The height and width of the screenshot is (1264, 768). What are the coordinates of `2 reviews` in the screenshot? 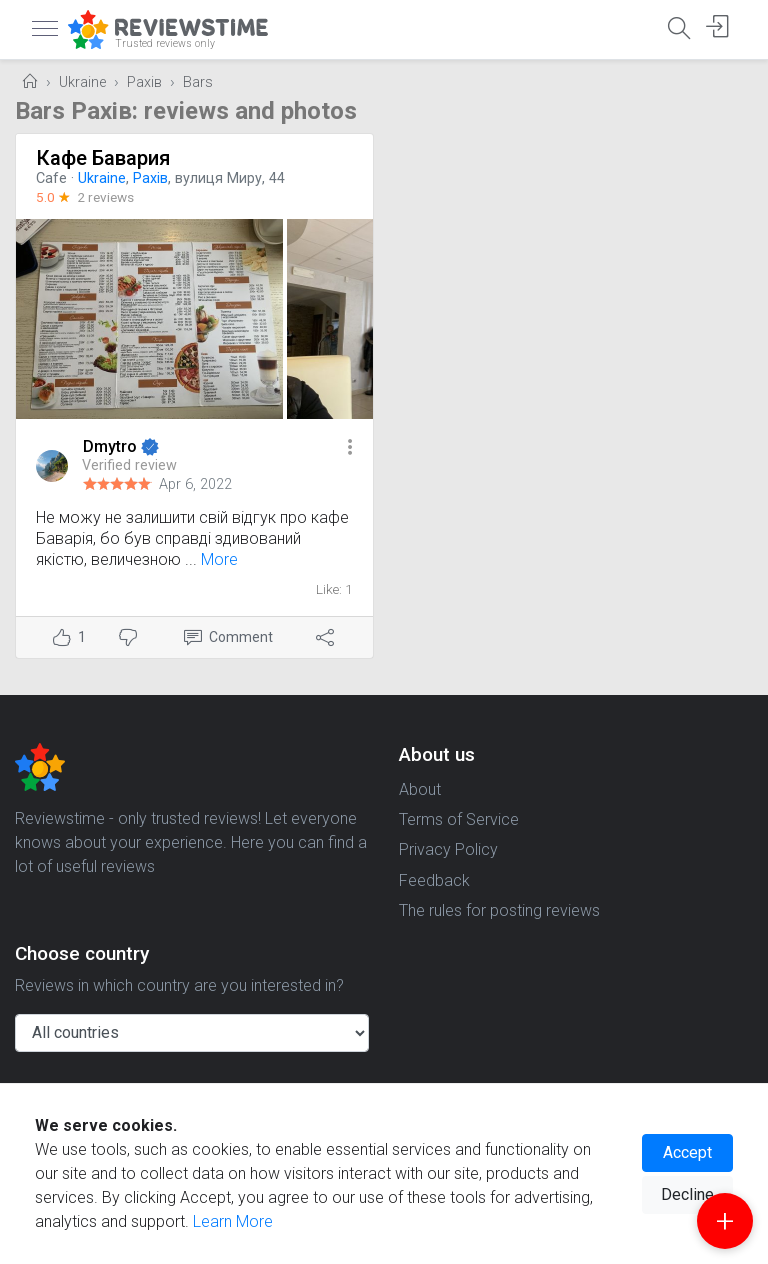 It's located at (105, 197).